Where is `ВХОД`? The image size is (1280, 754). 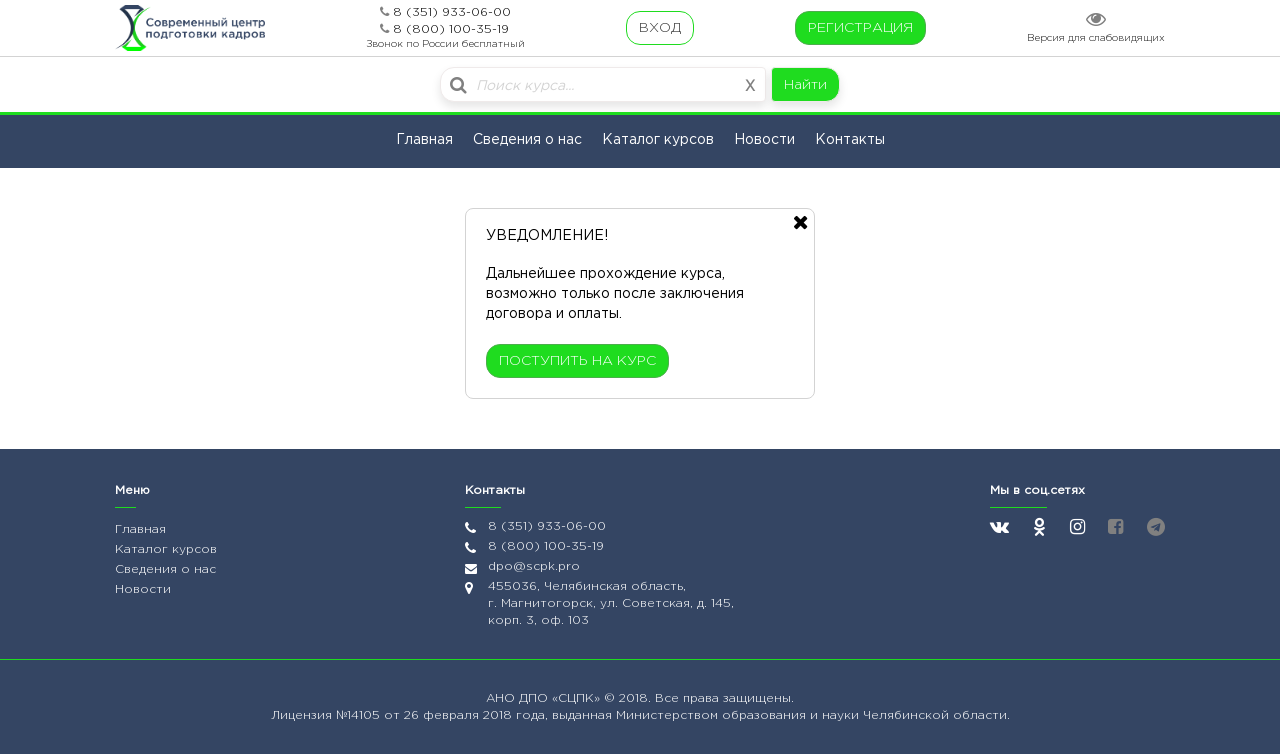 ВХОД is located at coordinates (660, 28).